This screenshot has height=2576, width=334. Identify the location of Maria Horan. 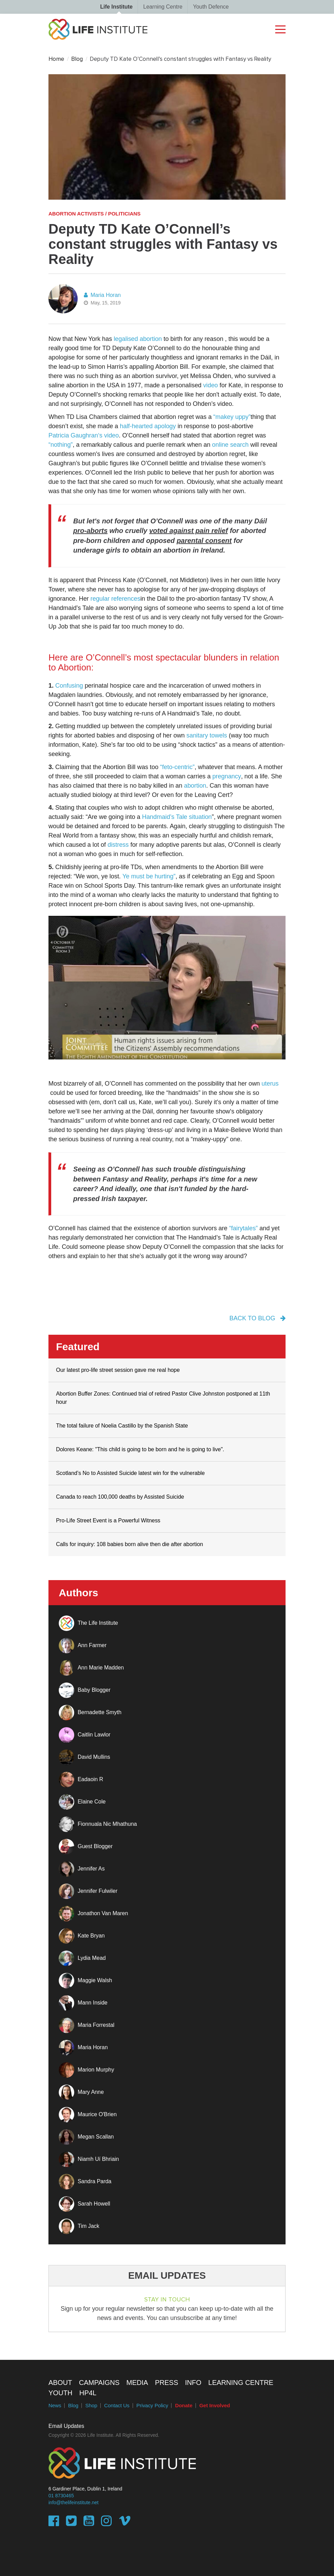
(102, 295).